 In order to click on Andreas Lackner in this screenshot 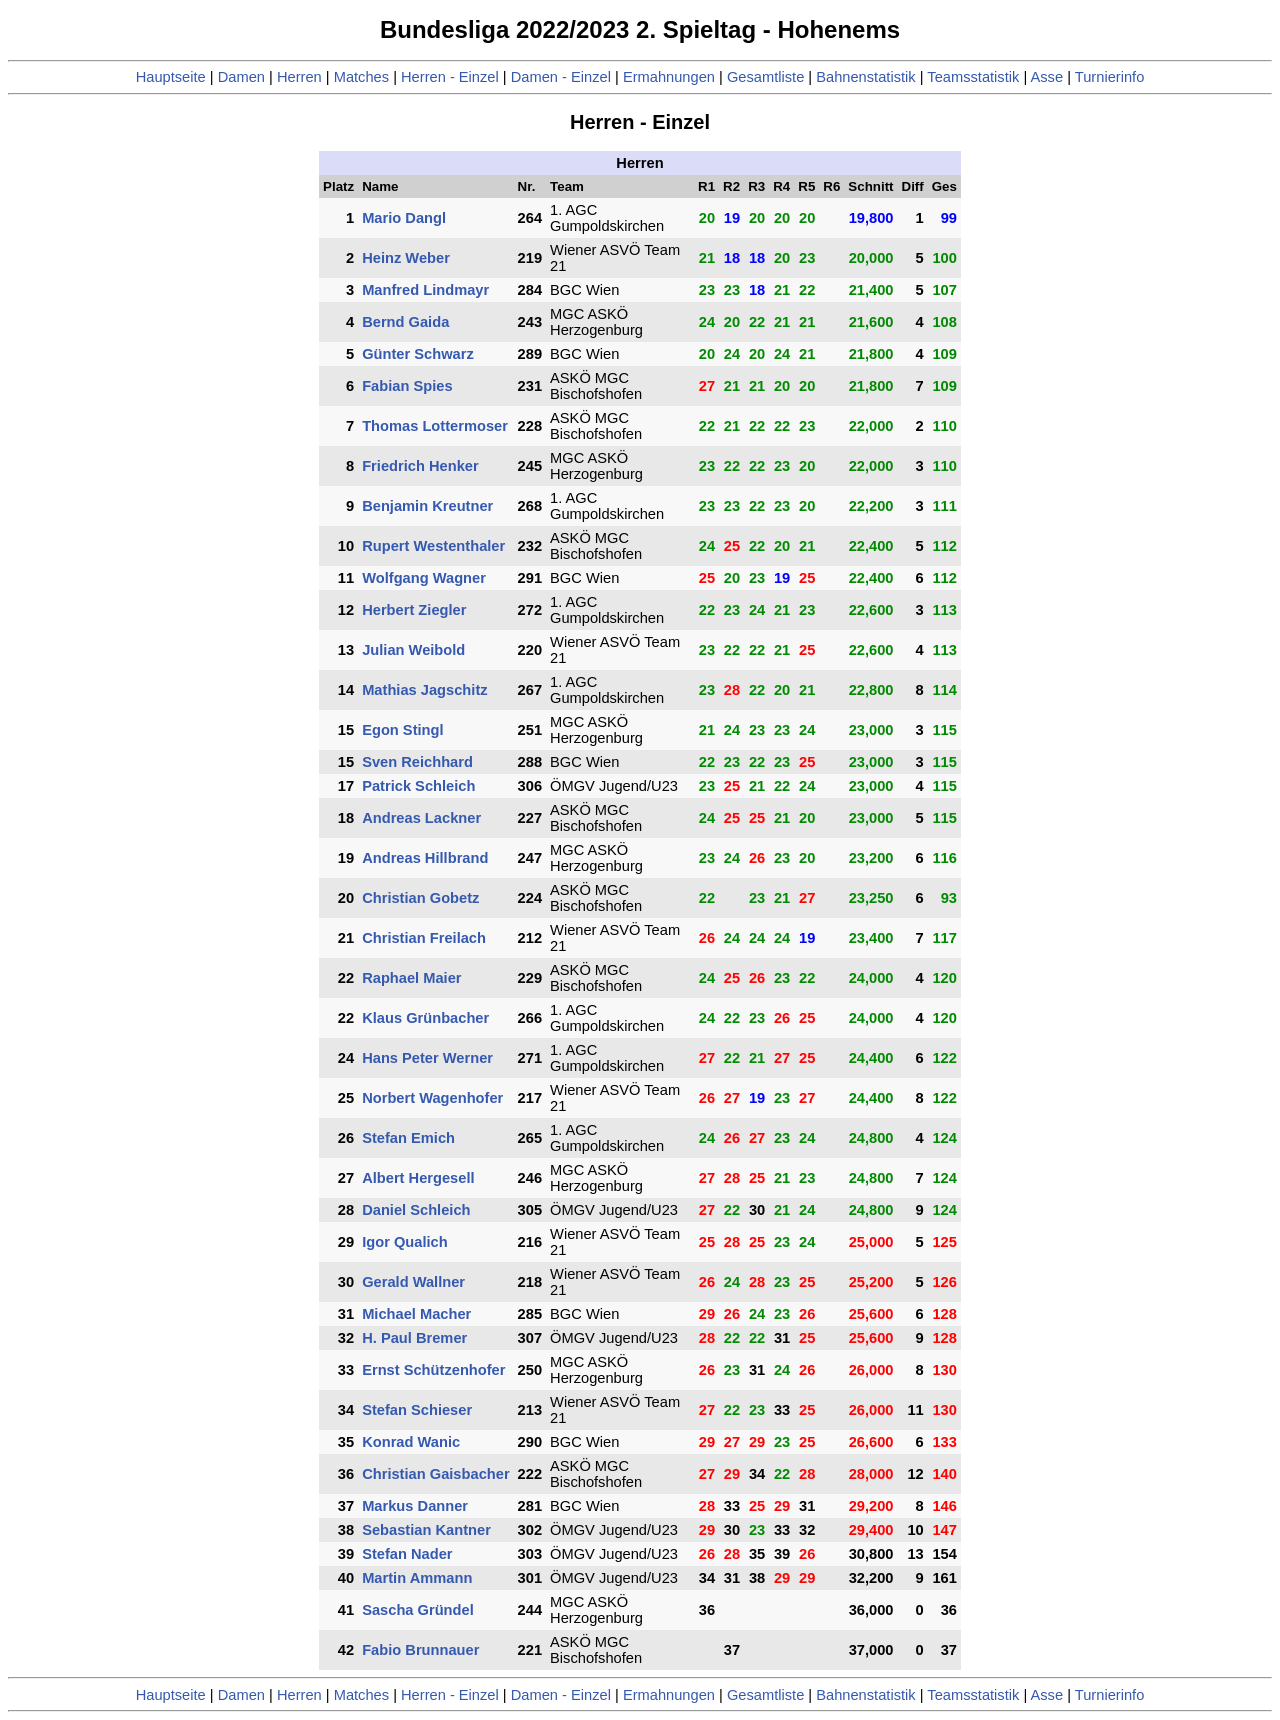, I will do `click(421, 818)`.